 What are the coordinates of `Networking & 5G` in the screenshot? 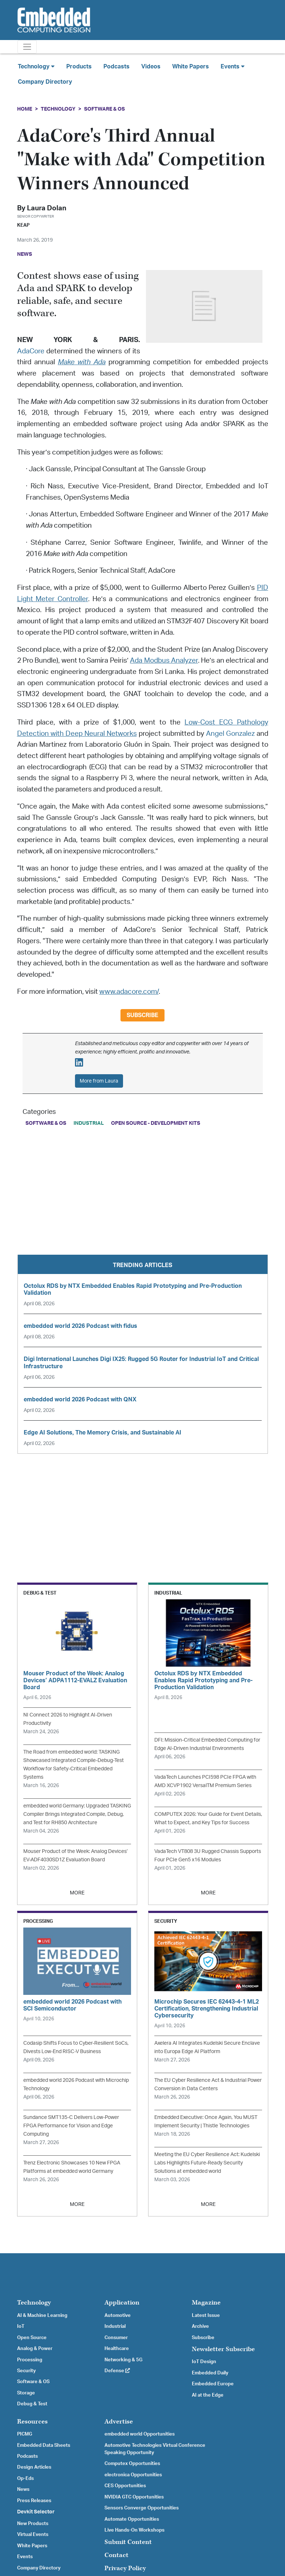 It's located at (123, 2360).